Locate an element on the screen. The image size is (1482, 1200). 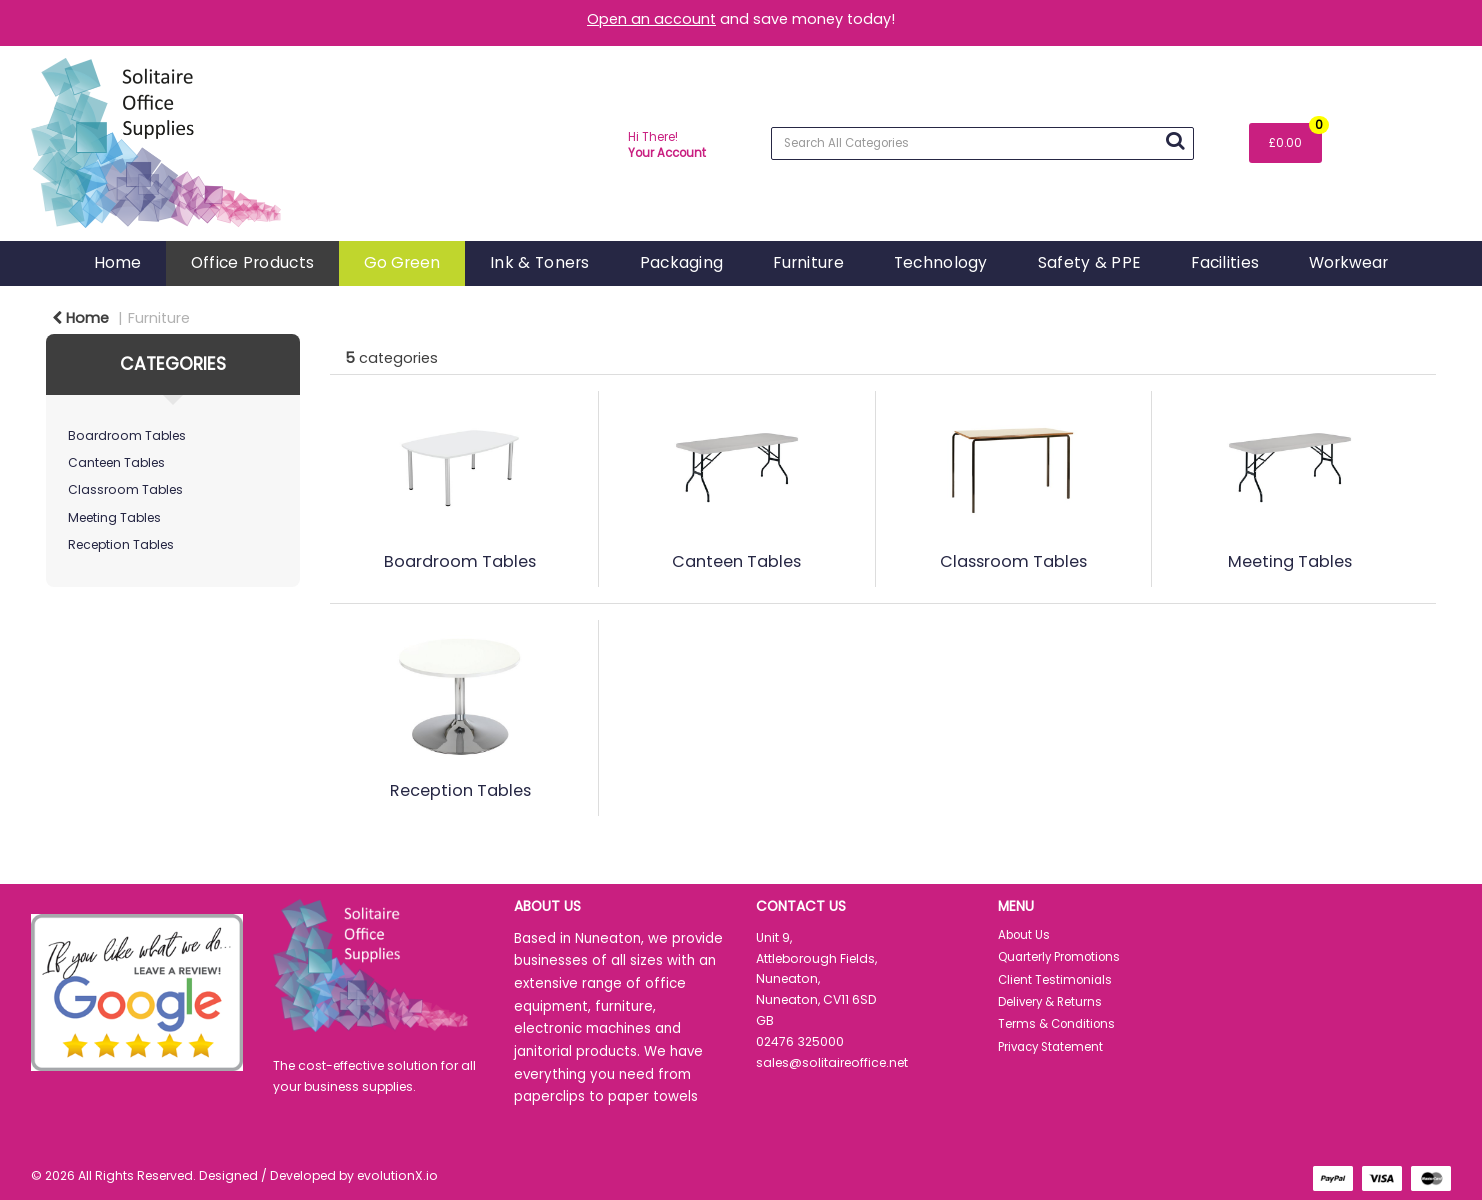
sales@solitaireoffice.net is located at coordinates (832, 1062).